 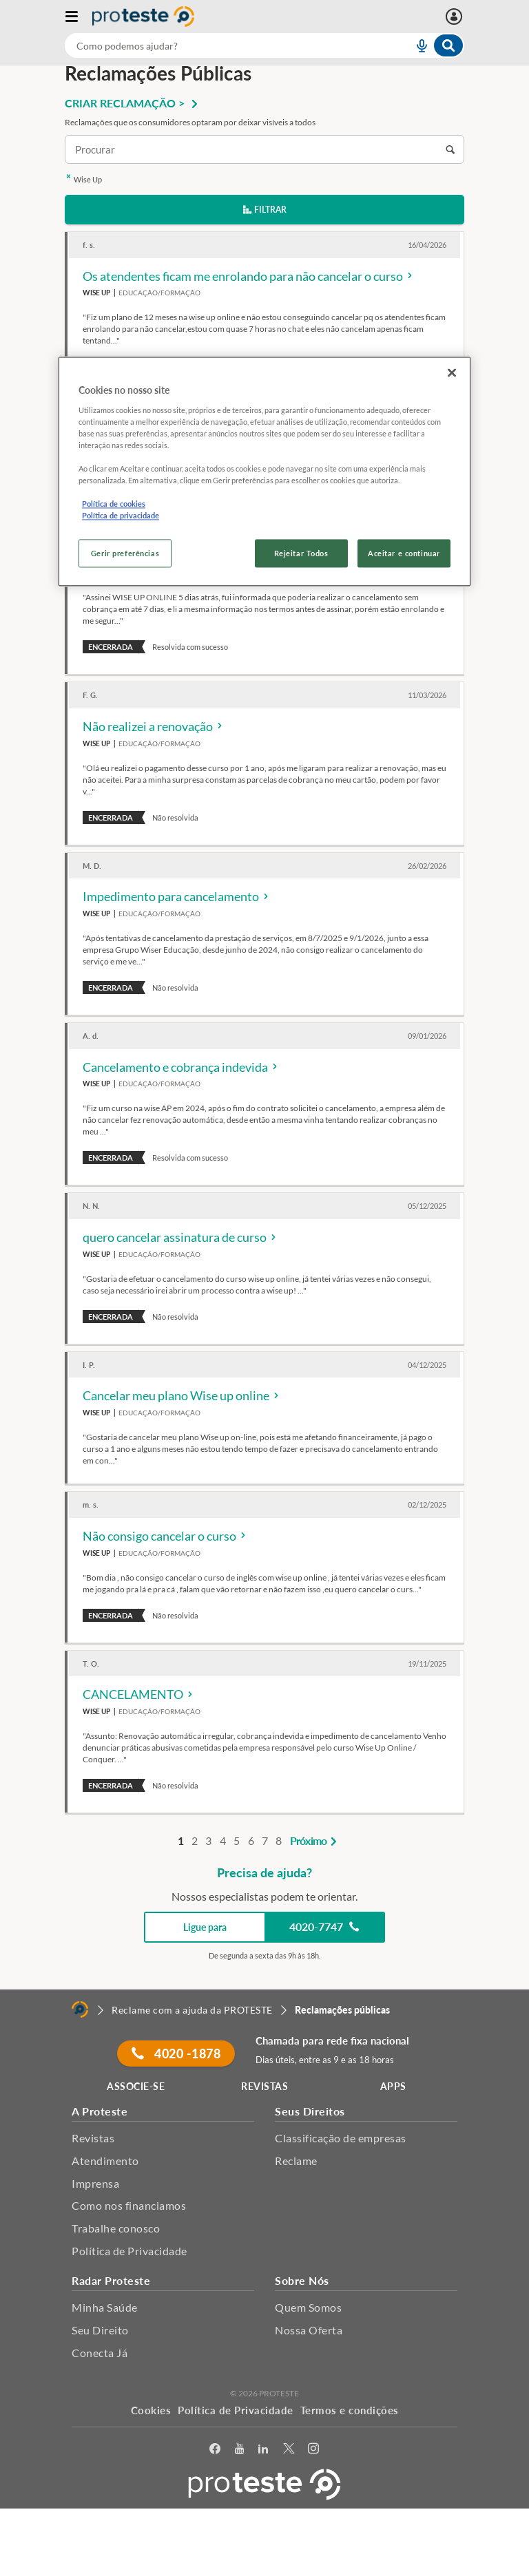 What do you see at coordinates (120, 515) in the screenshot?
I see `Política de privacidade` at bounding box center [120, 515].